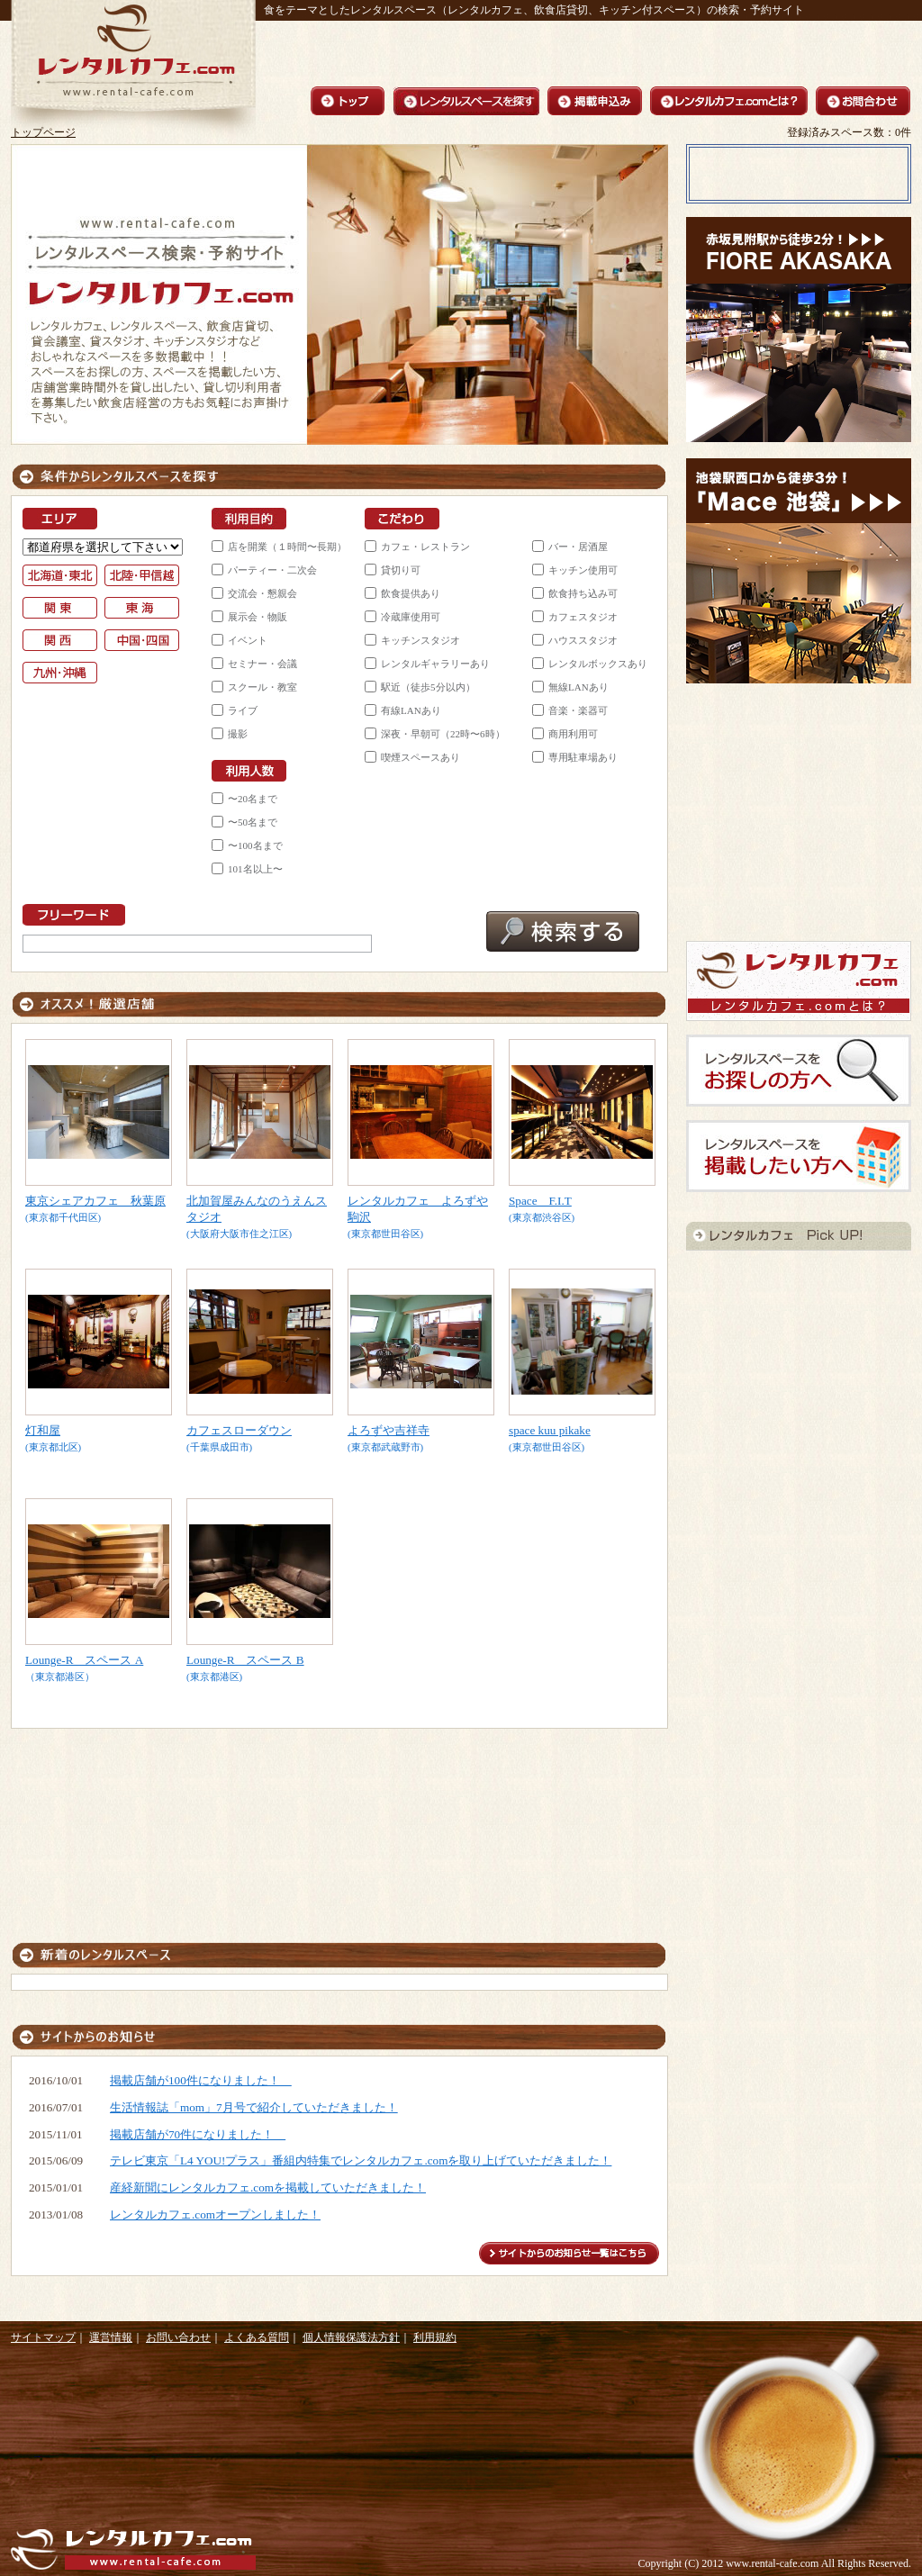 The height and width of the screenshot is (2576, 922). What do you see at coordinates (255, 868) in the screenshot?
I see `101名以上〜` at bounding box center [255, 868].